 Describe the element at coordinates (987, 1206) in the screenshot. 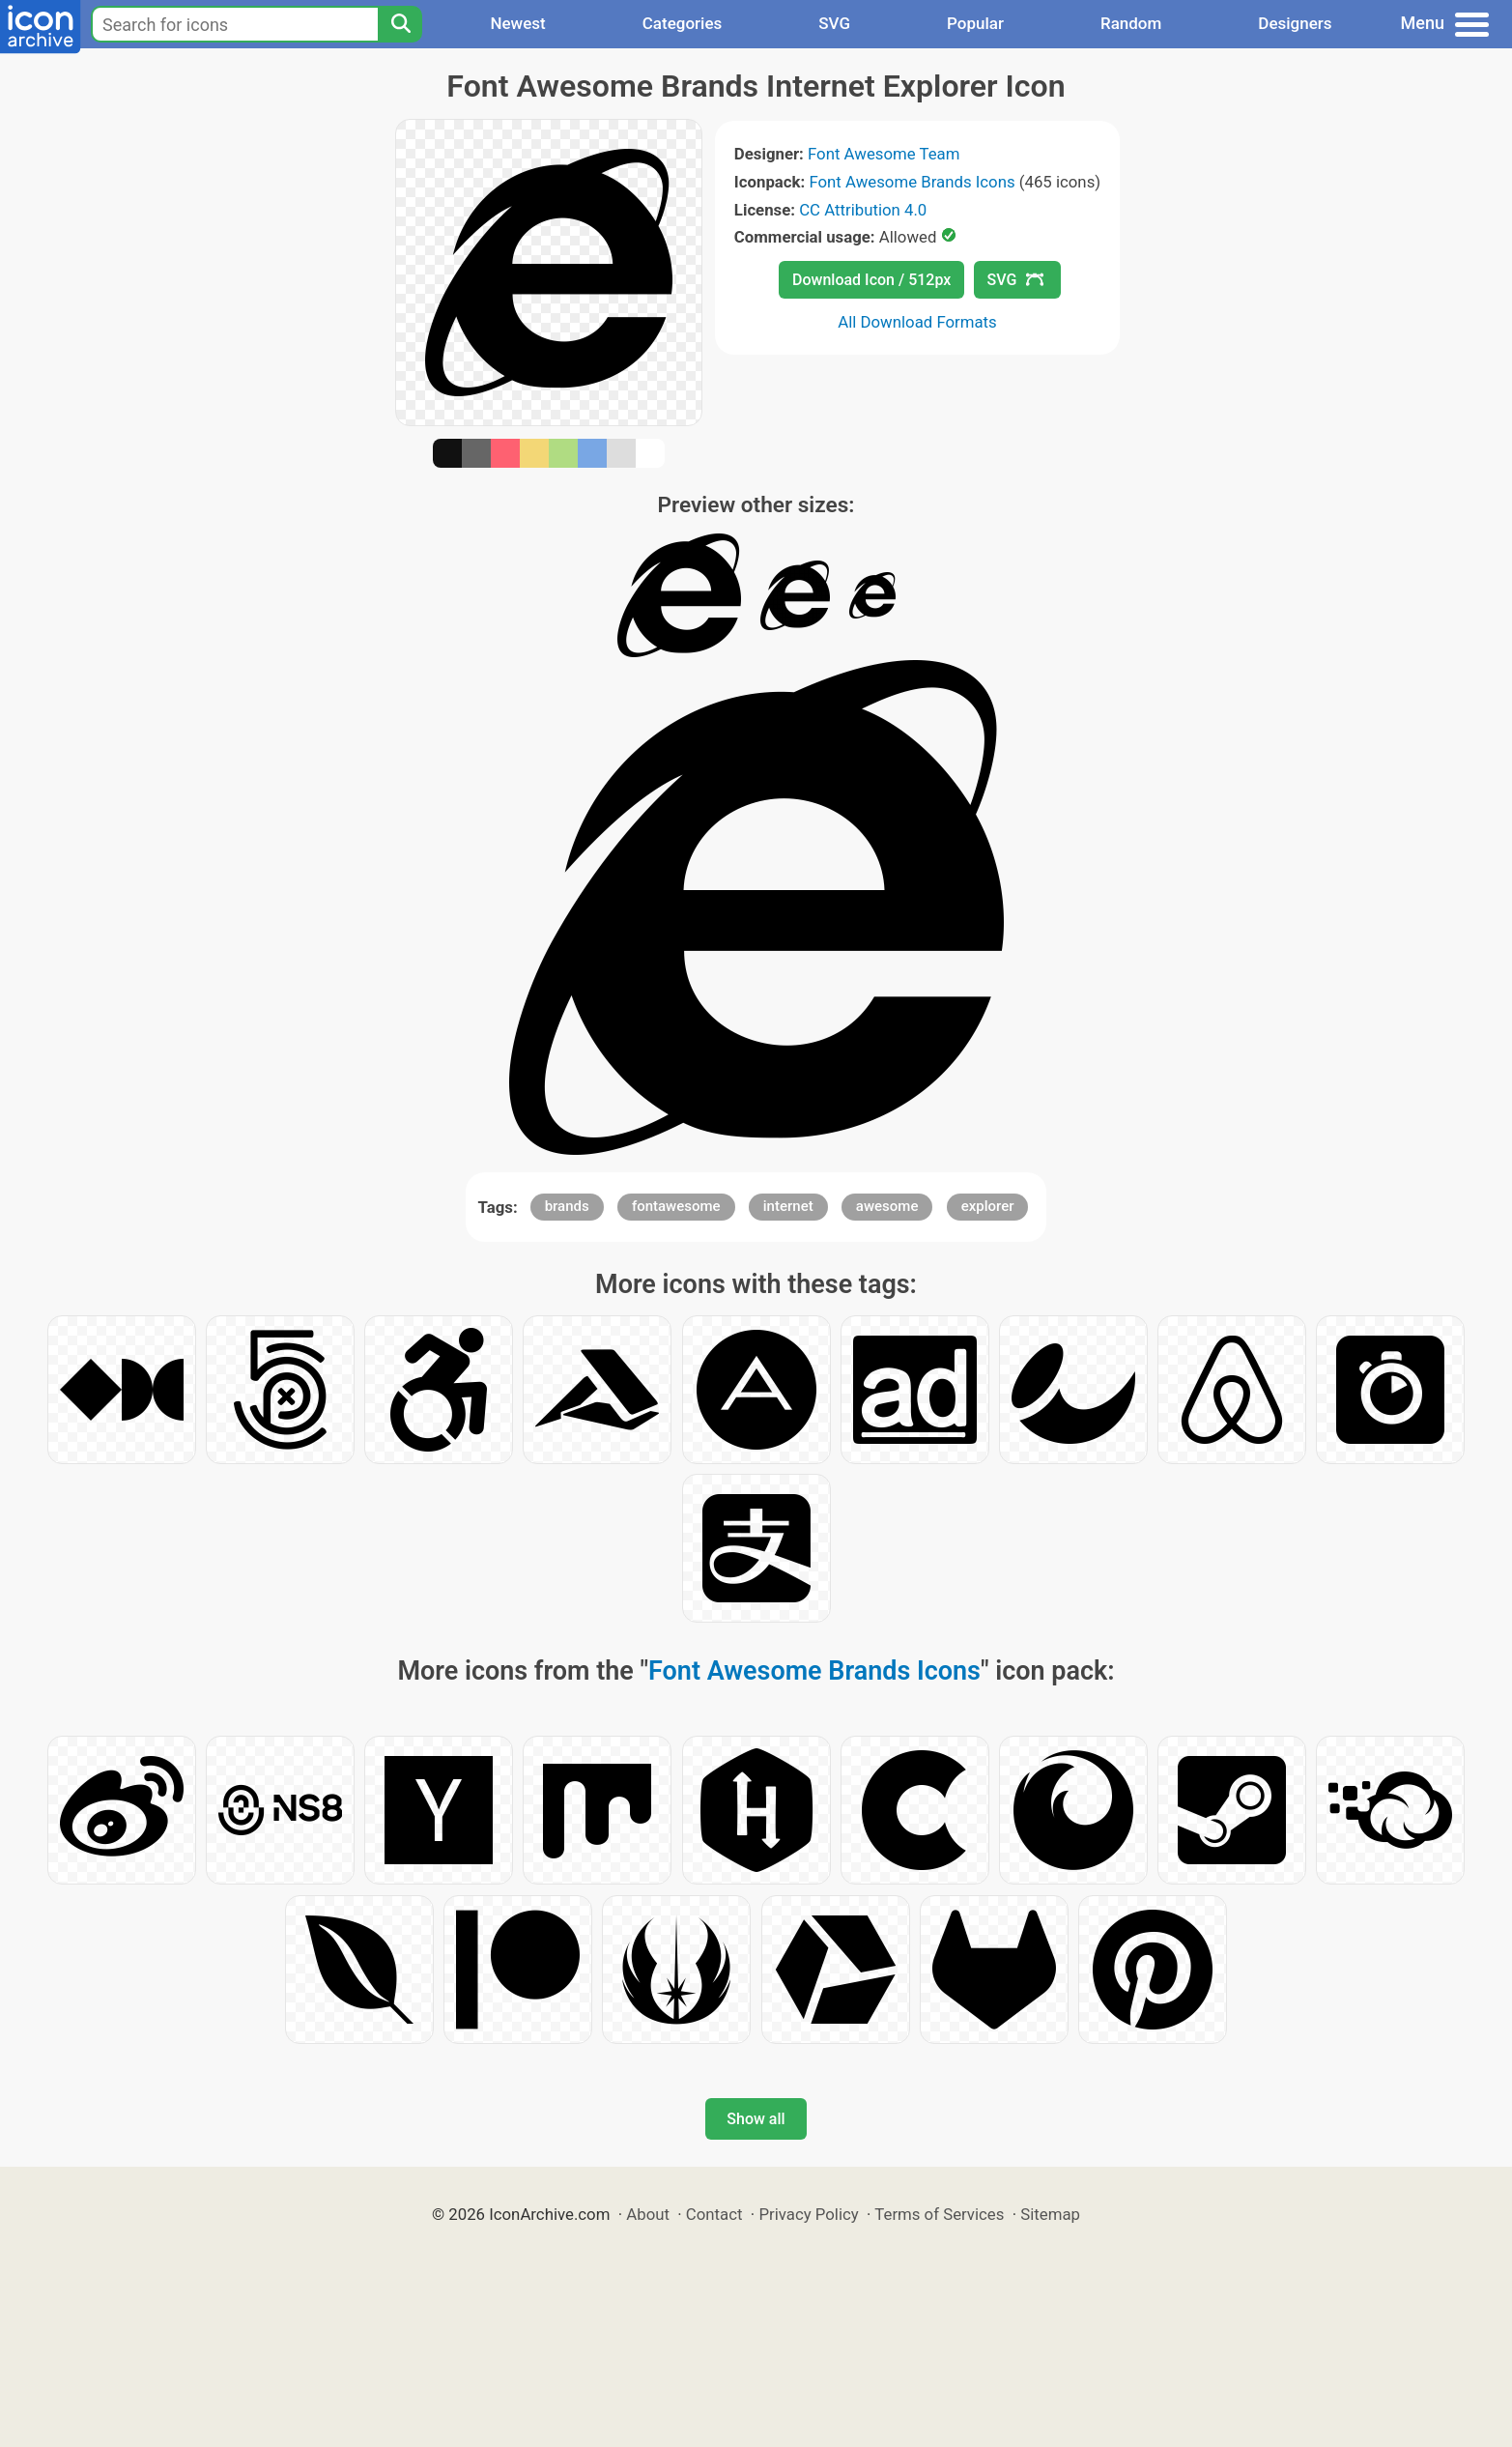

I see `explorer` at that location.